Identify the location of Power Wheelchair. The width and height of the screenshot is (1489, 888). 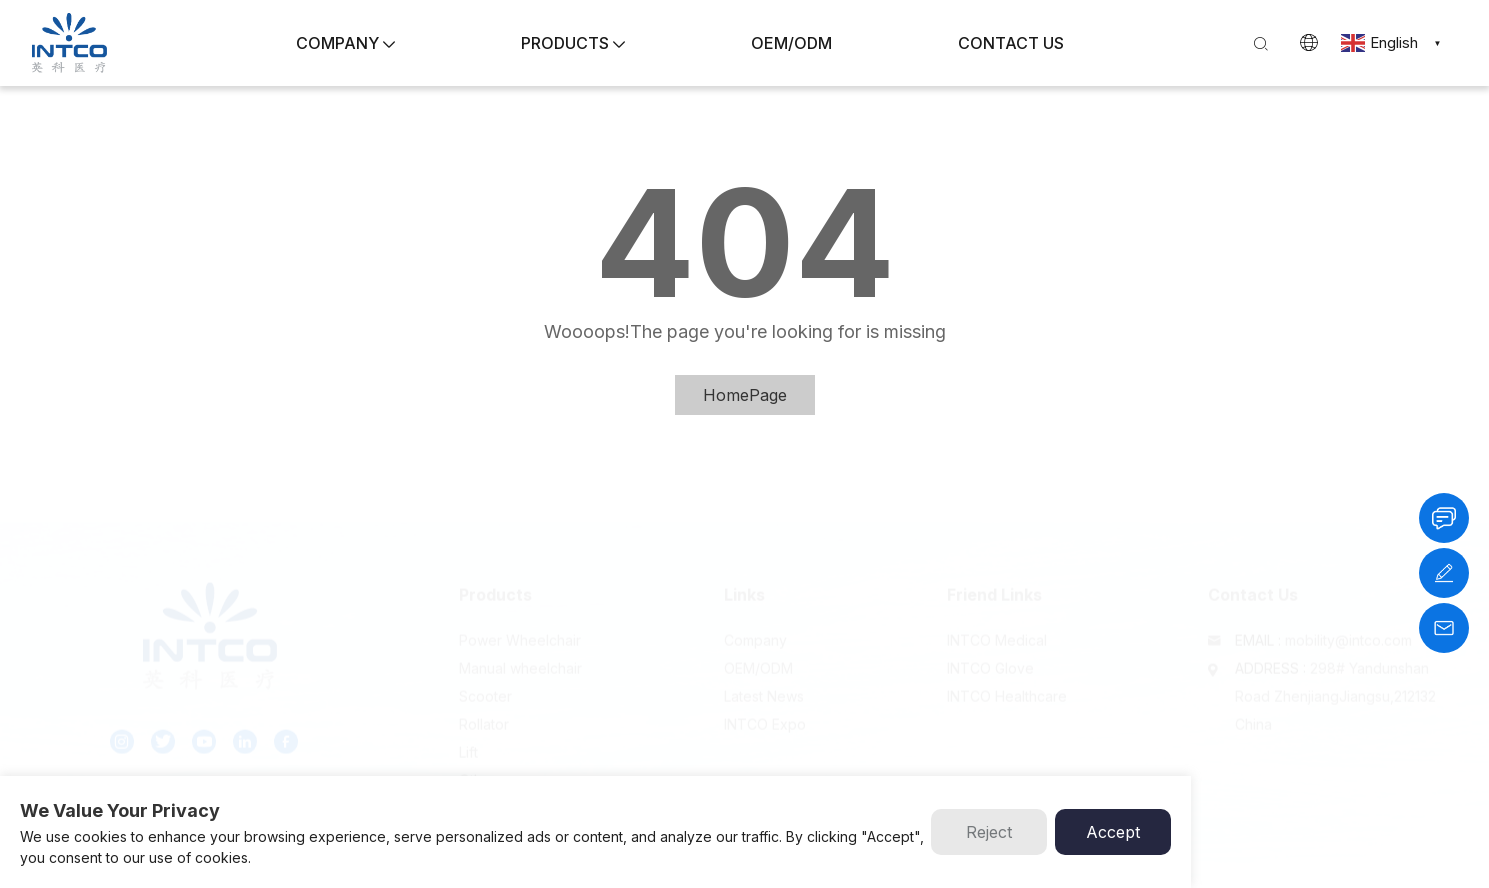
(520, 621).